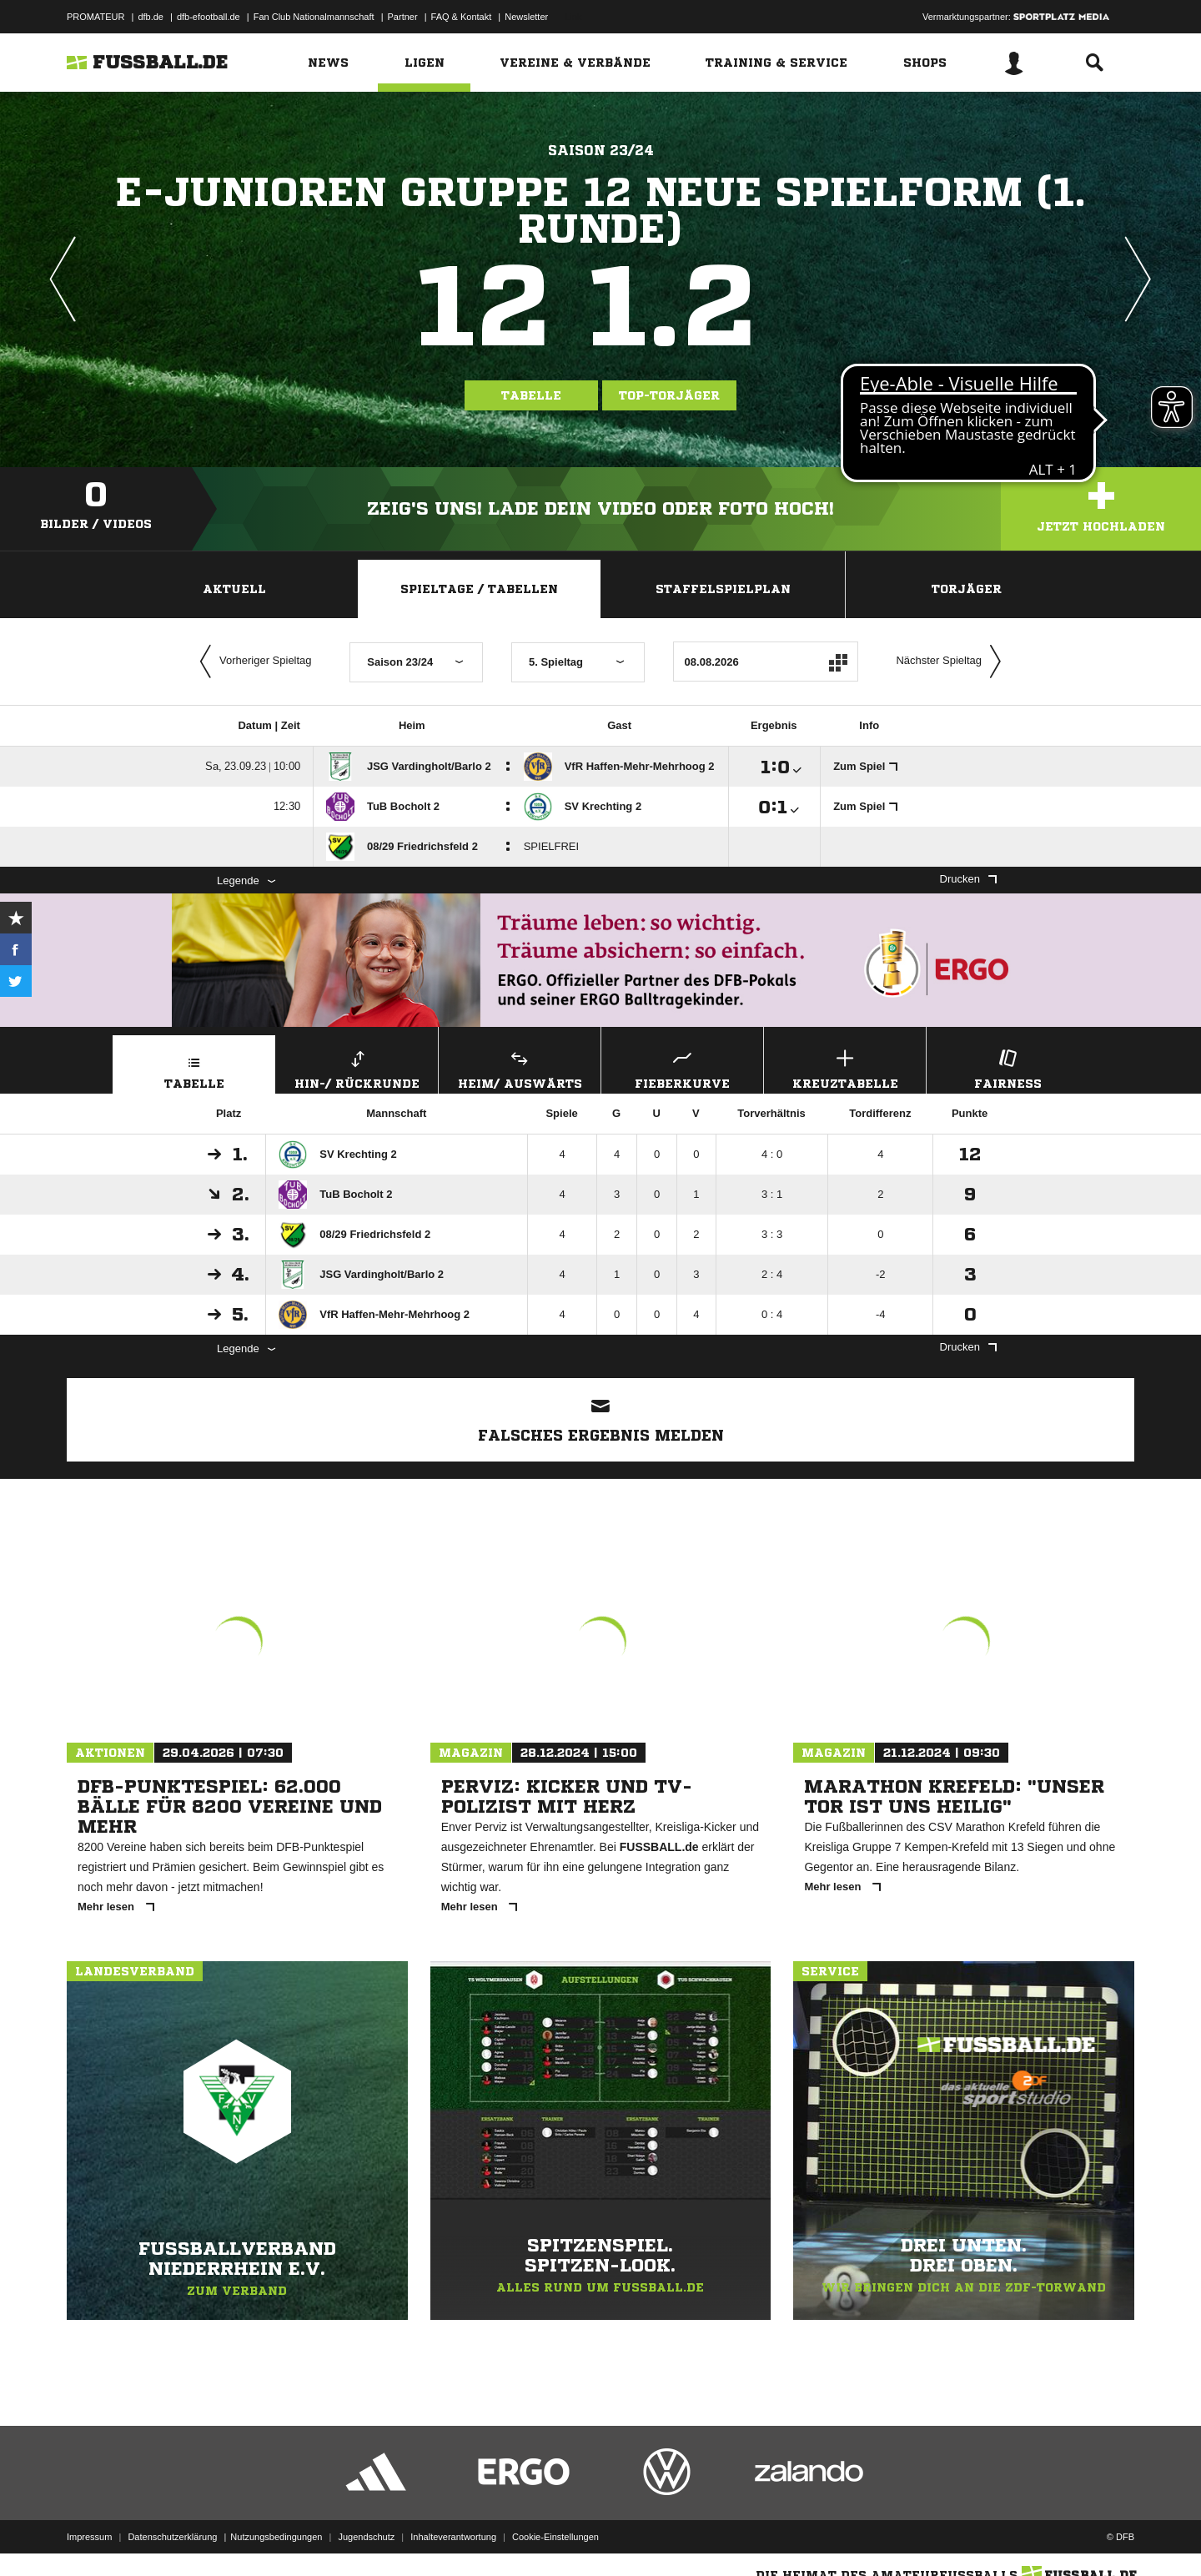  I want to click on Fieberkurve, so click(682, 1067).